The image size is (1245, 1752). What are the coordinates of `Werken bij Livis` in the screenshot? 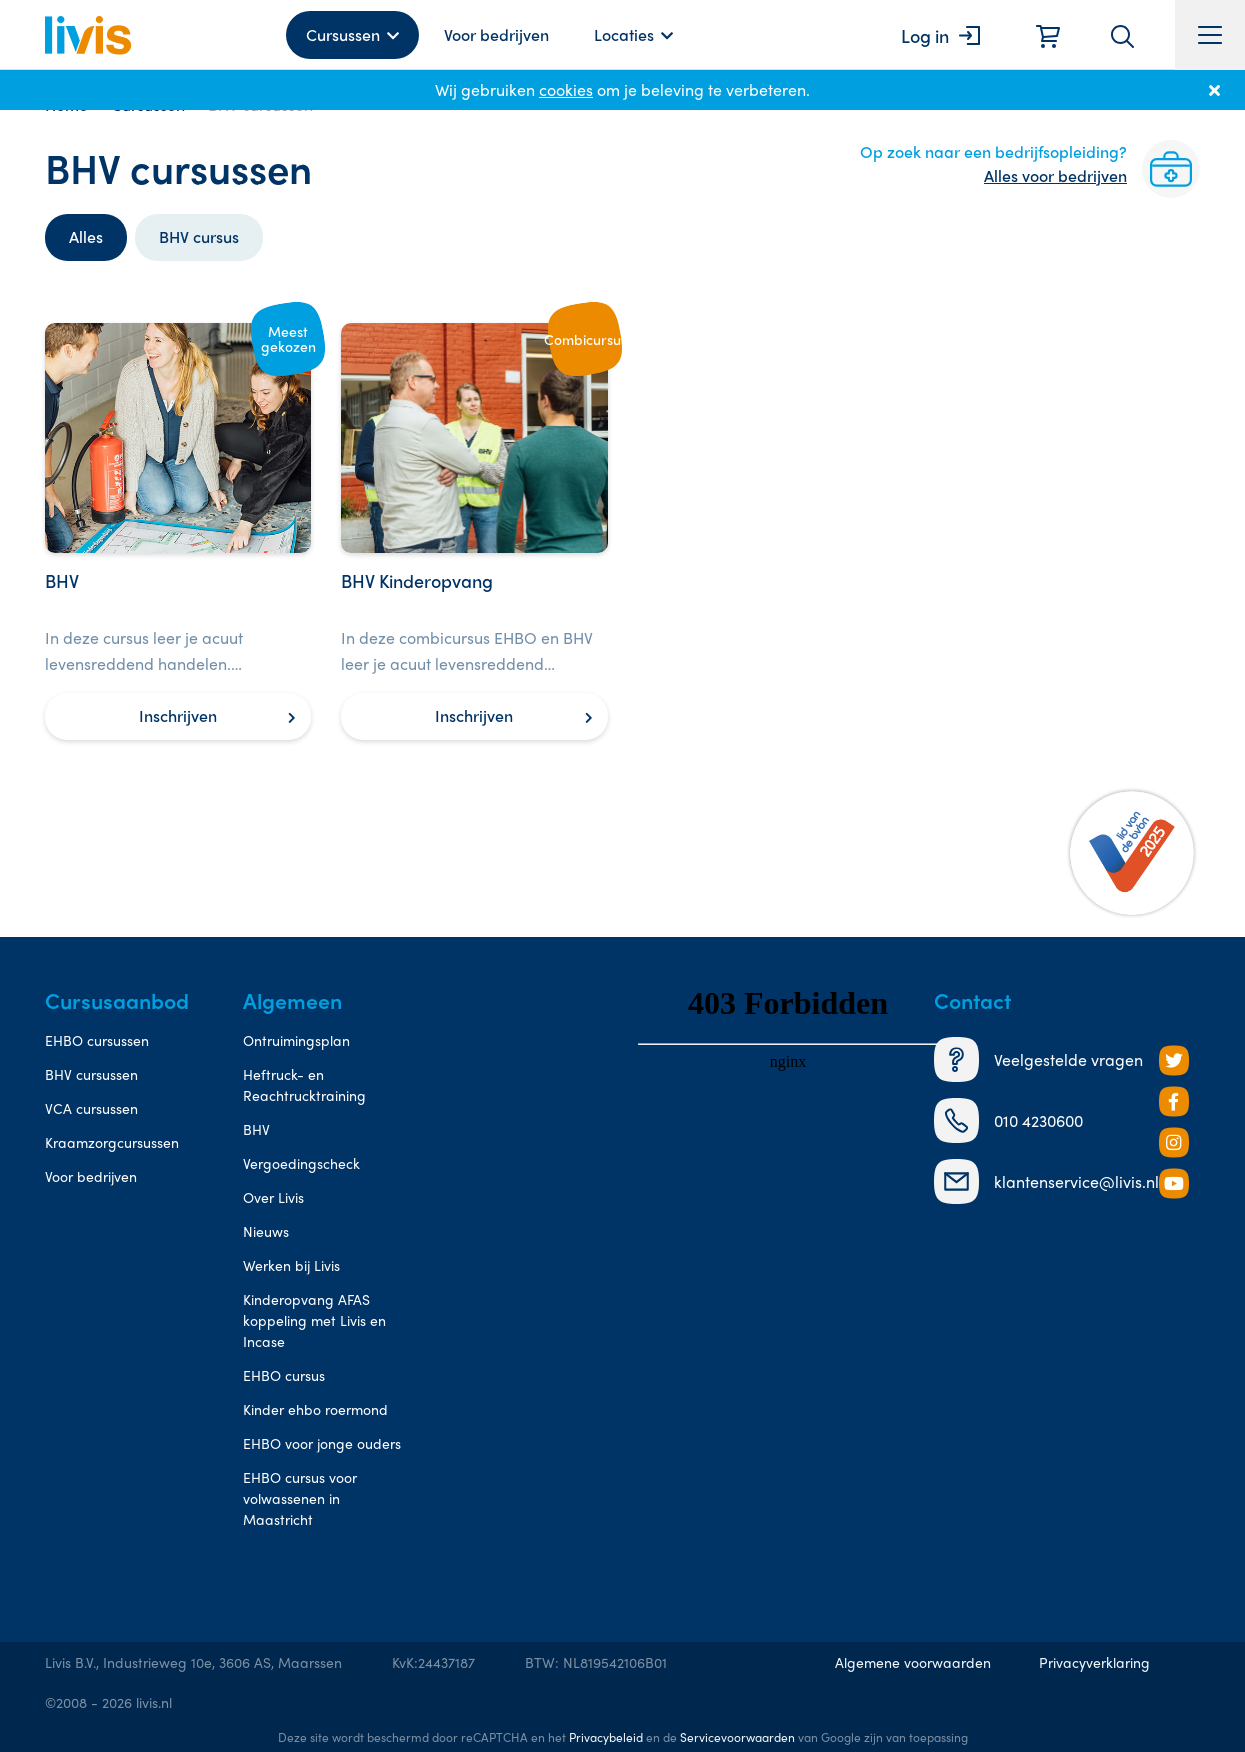 It's located at (291, 1265).